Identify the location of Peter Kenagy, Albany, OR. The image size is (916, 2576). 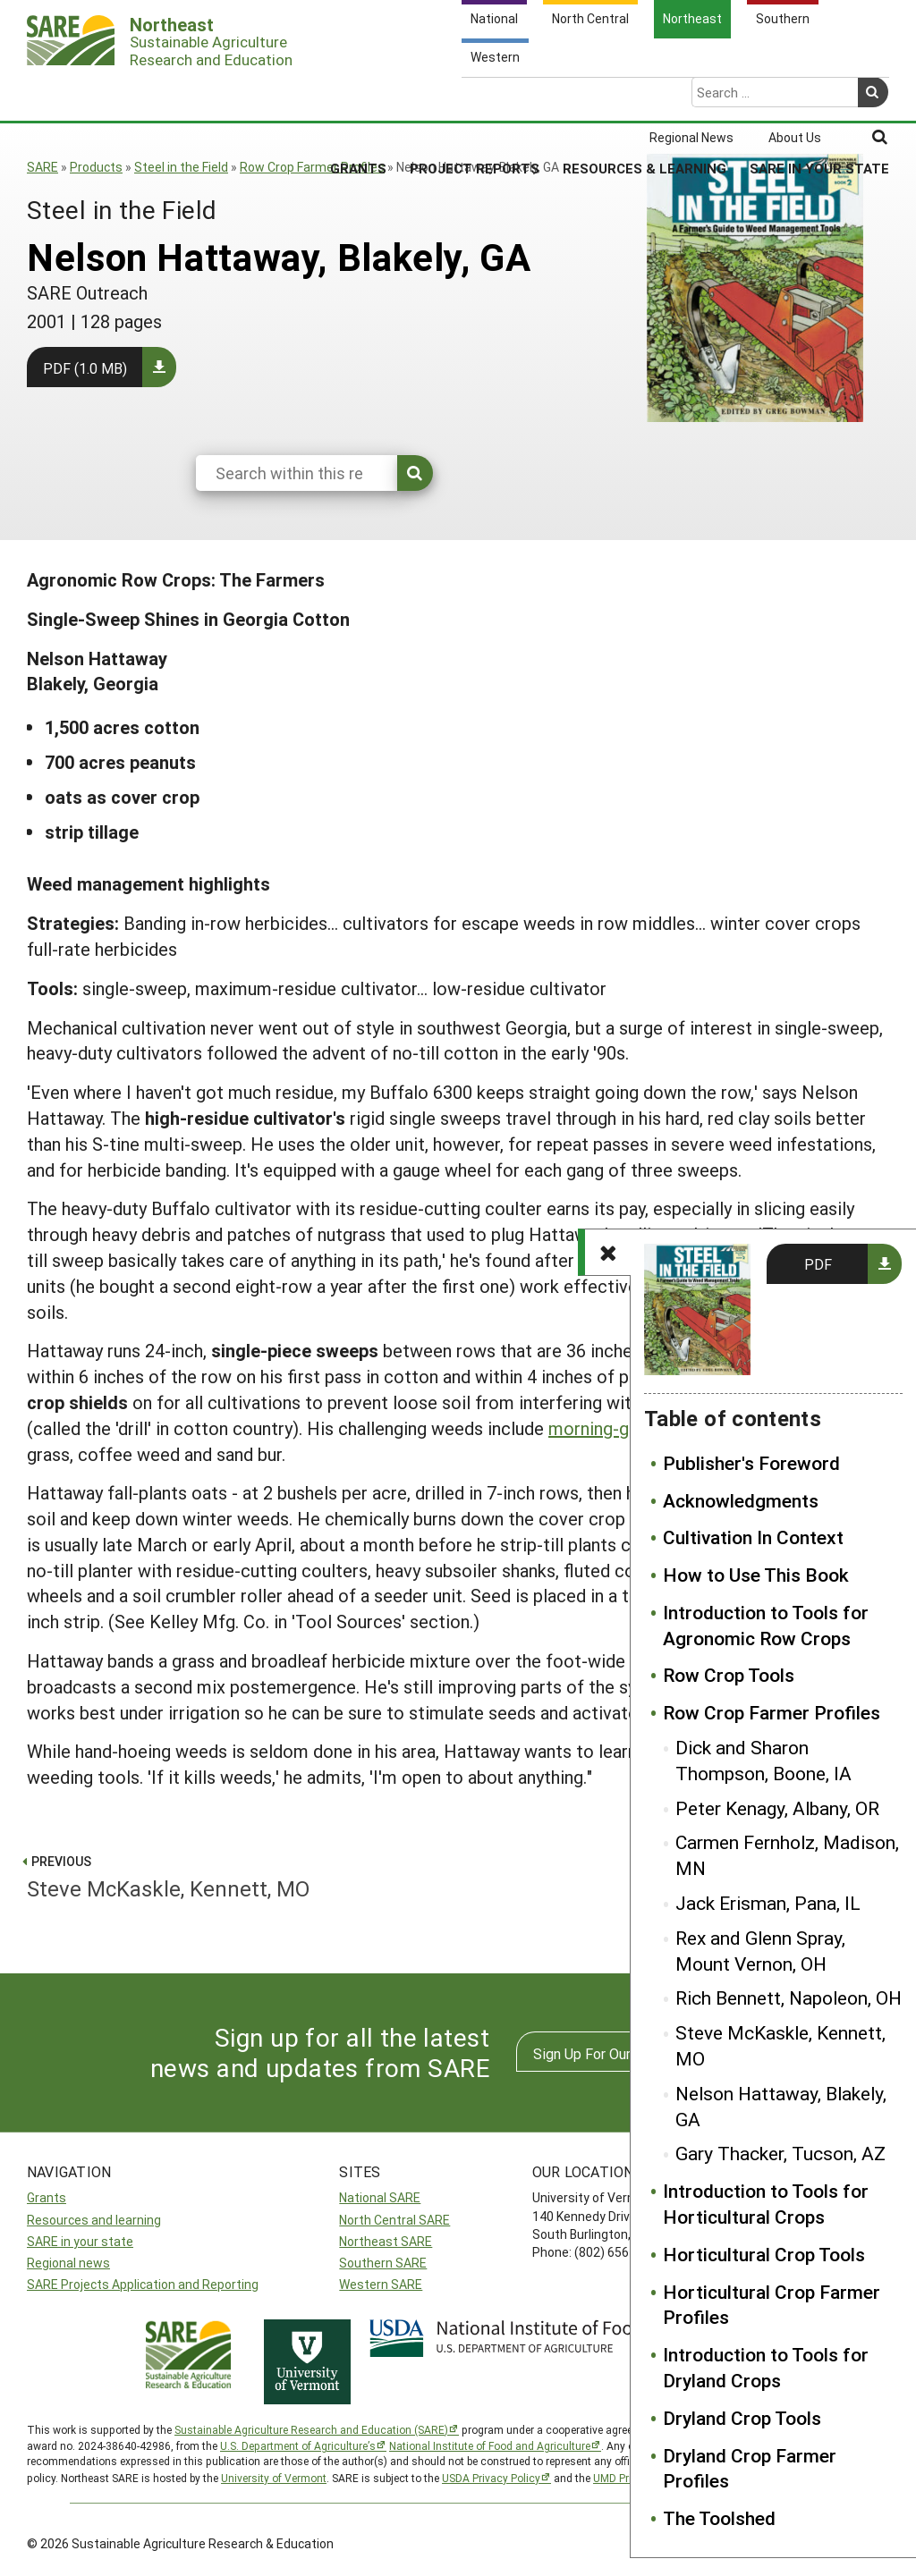
(777, 1807).